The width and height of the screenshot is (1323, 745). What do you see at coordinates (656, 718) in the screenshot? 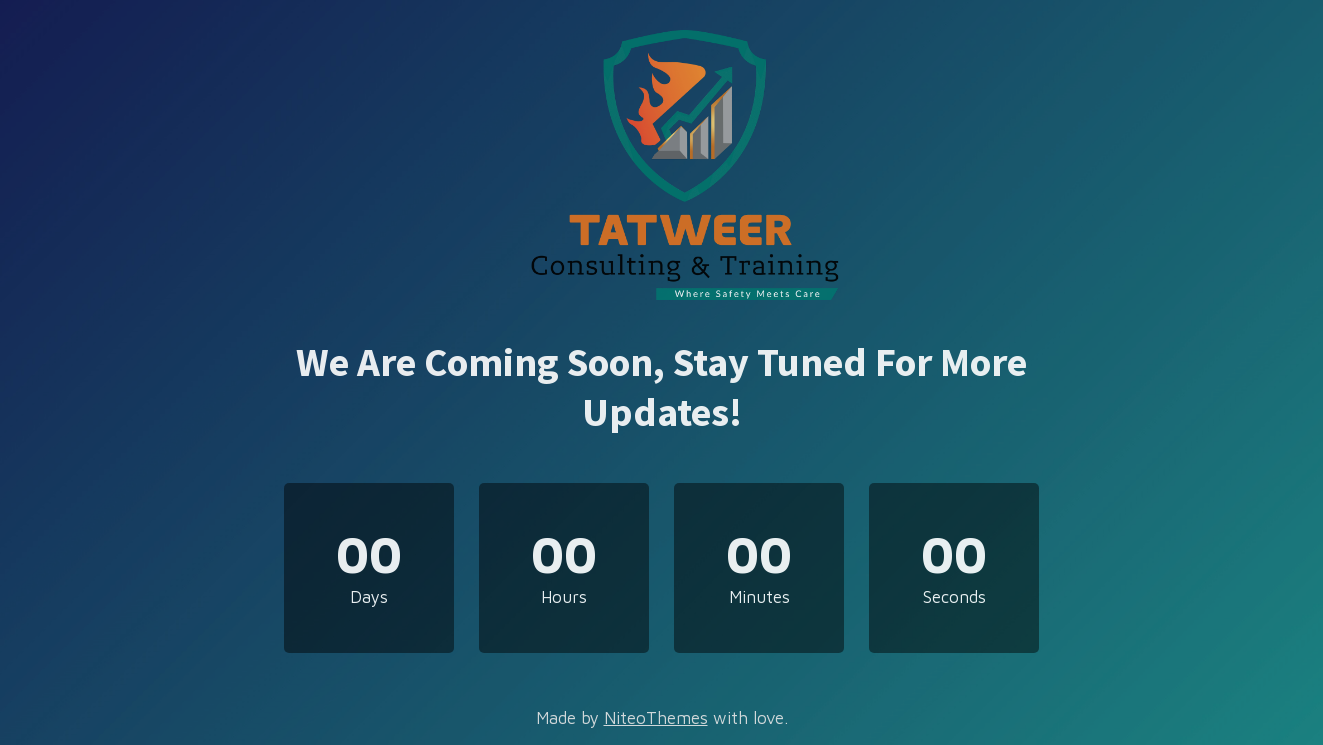
I see `NiteoThemes` at bounding box center [656, 718].